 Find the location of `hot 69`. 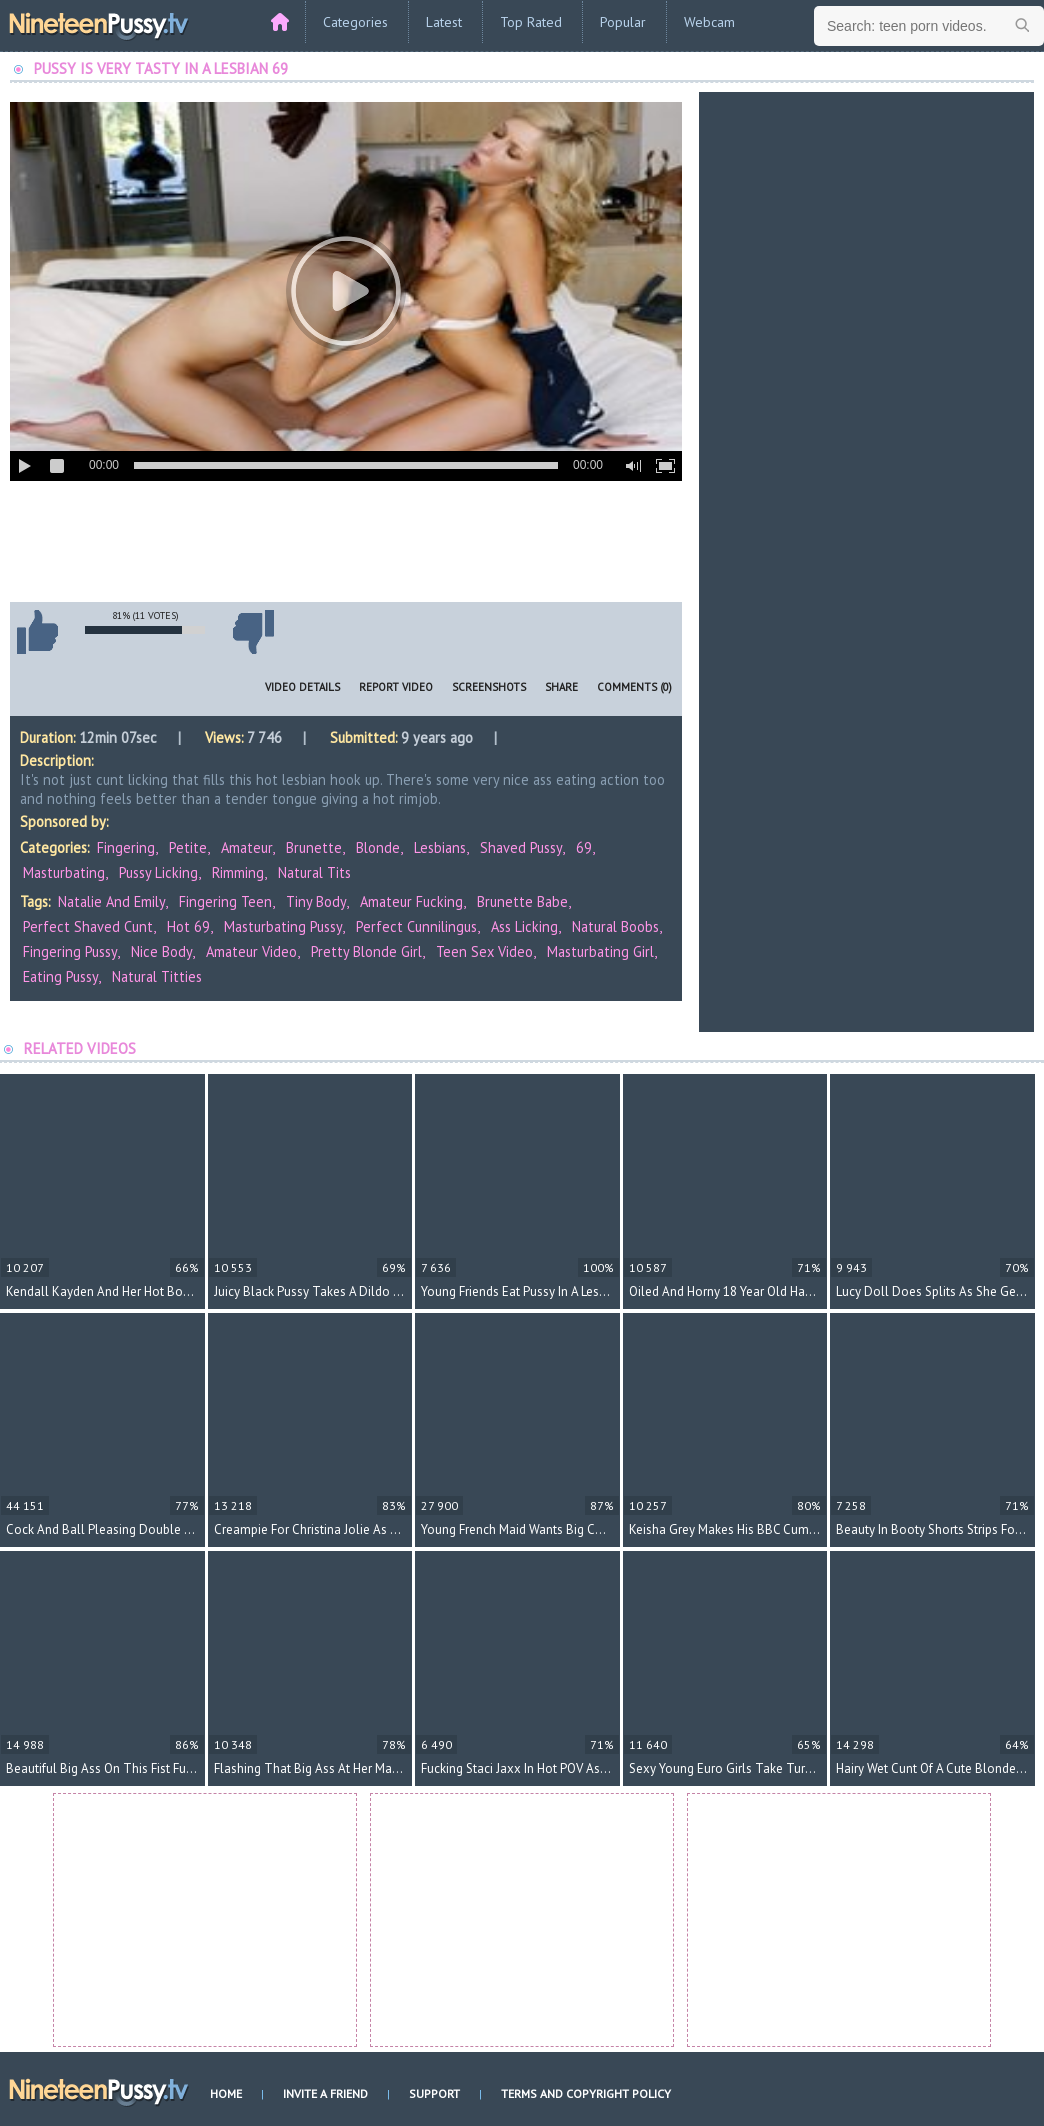

hot 69 is located at coordinates (188, 926).